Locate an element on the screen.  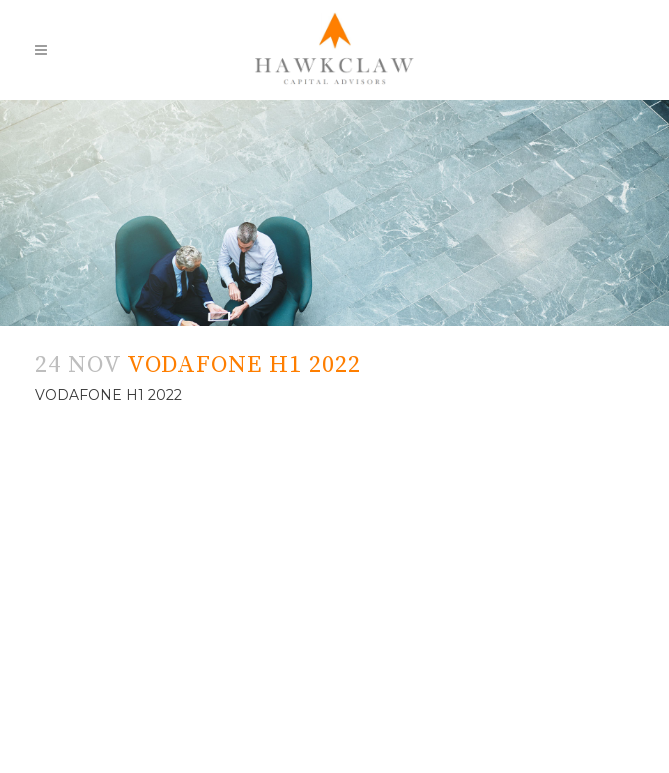
VODAFONE H1 2022 is located at coordinates (108, 395).